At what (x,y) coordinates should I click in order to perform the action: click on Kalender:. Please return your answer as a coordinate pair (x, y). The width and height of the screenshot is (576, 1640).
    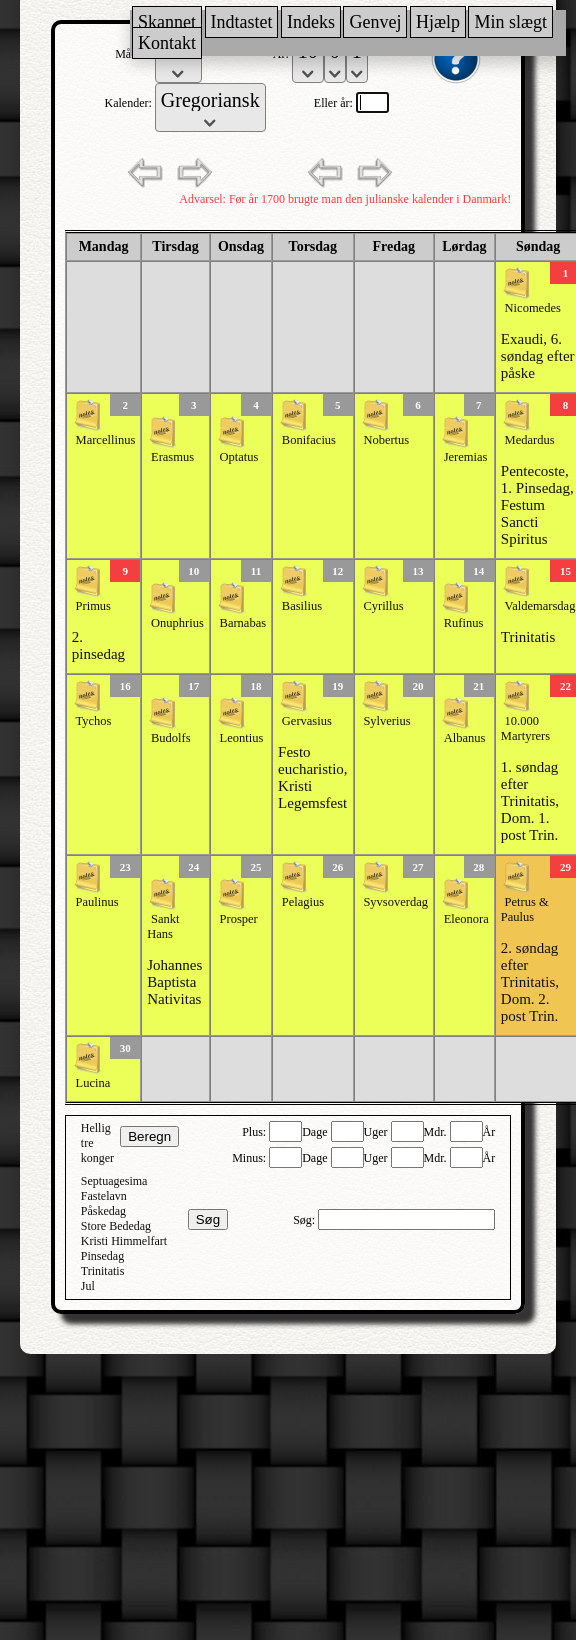
    Looking at the image, I should click on (129, 103).